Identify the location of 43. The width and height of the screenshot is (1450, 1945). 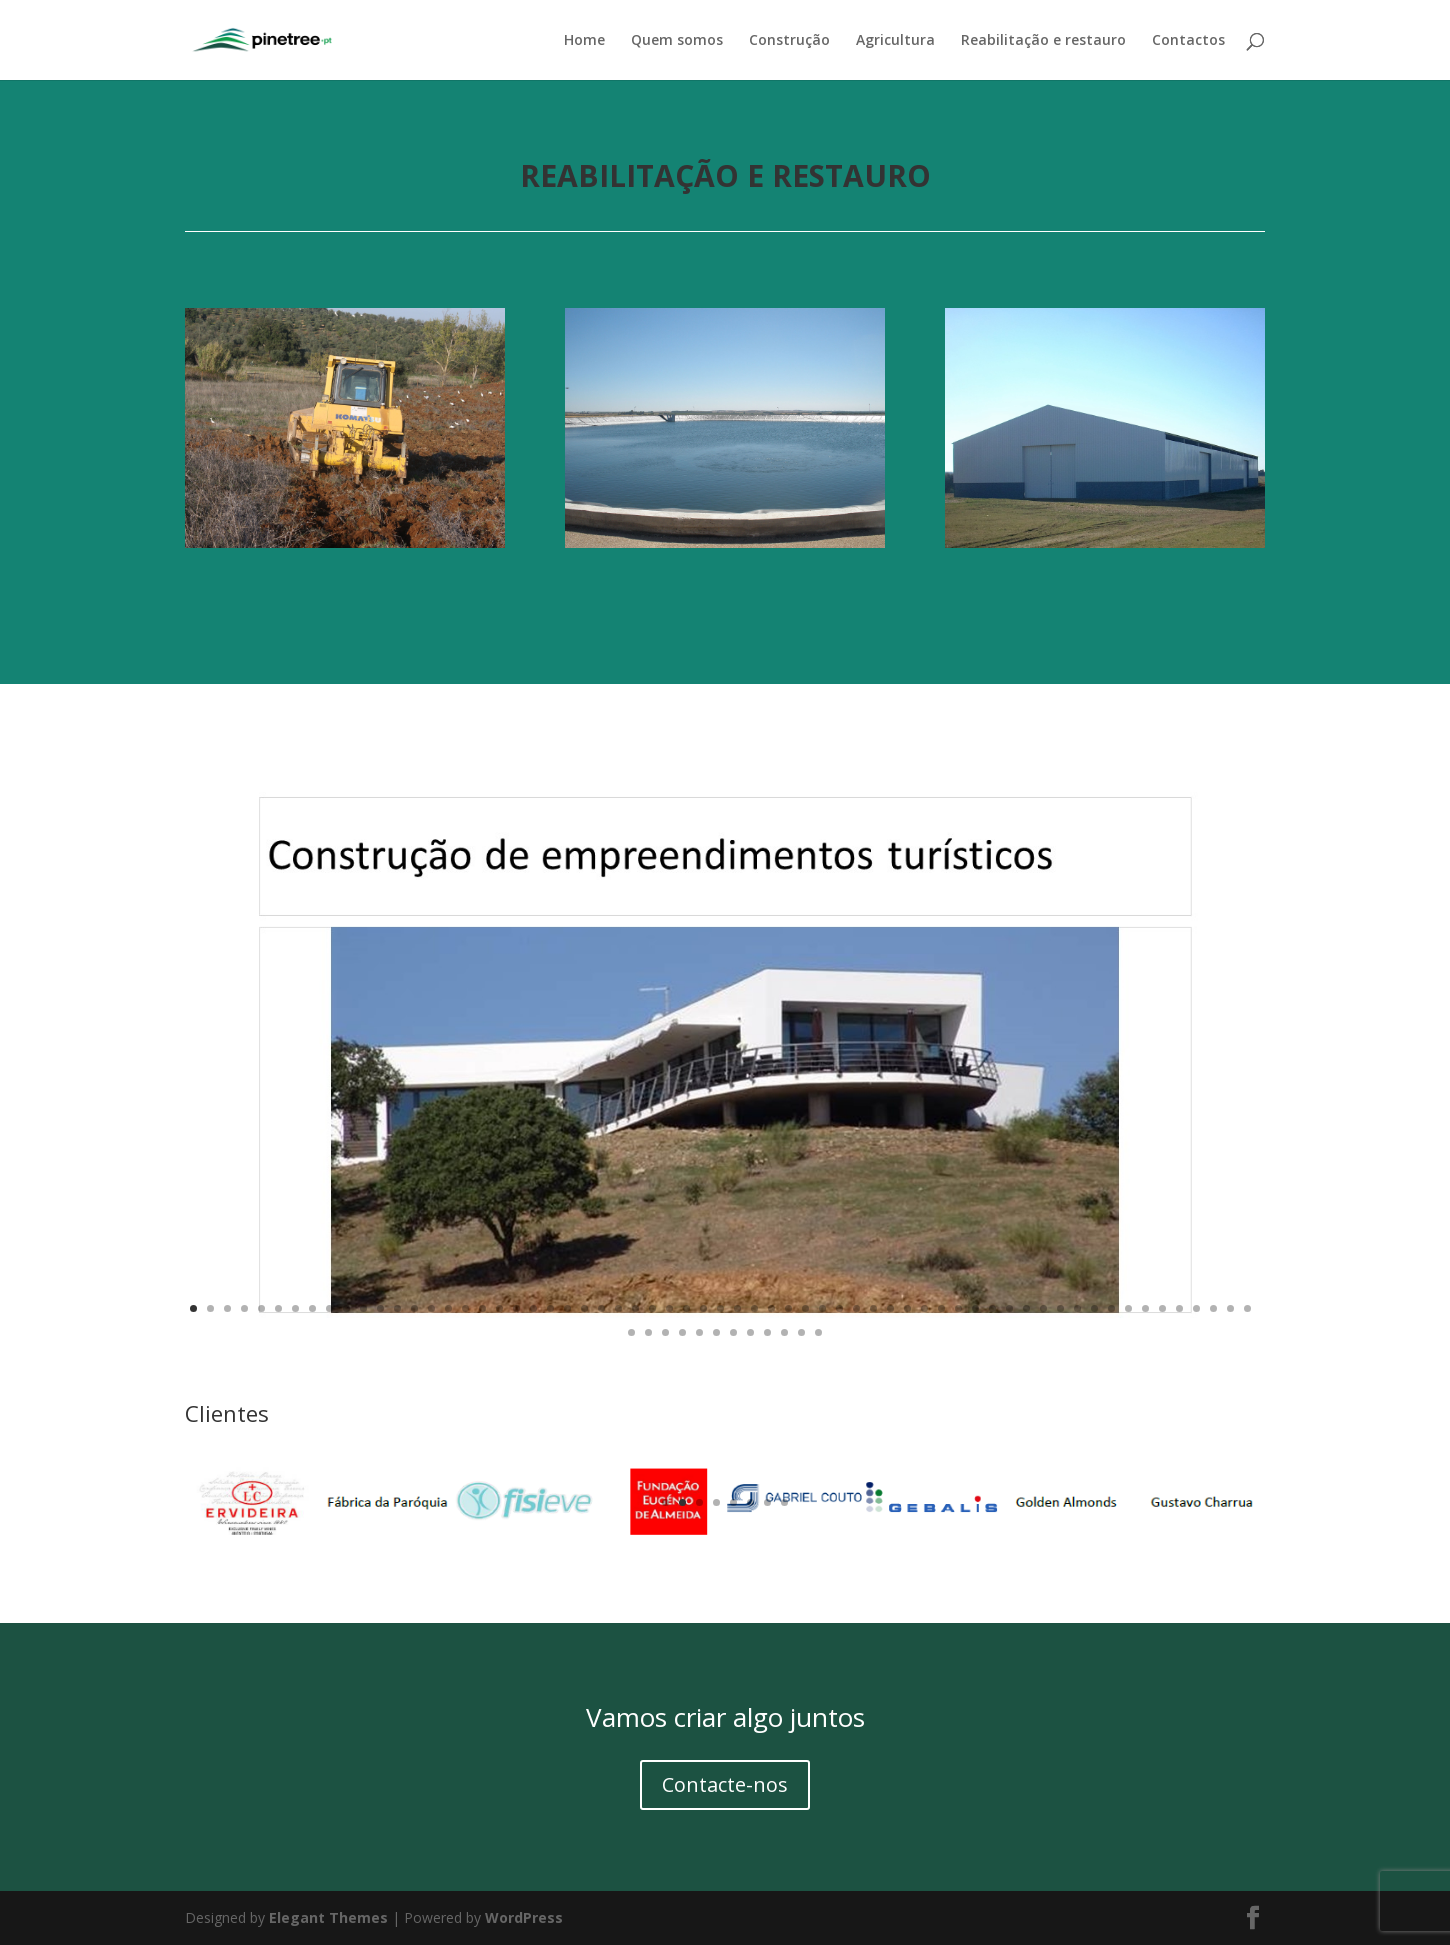
(907, 1308).